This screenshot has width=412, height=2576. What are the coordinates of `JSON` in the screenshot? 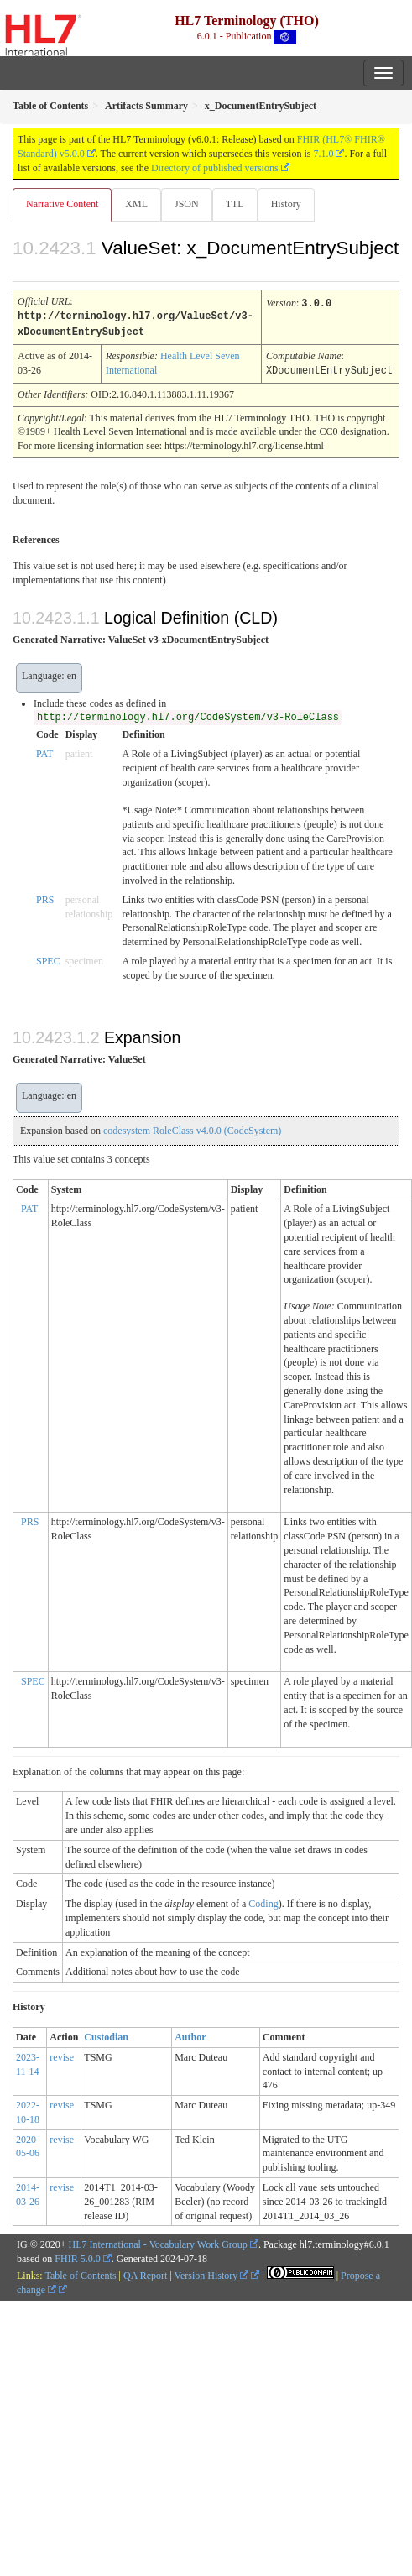 It's located at (187, 204).